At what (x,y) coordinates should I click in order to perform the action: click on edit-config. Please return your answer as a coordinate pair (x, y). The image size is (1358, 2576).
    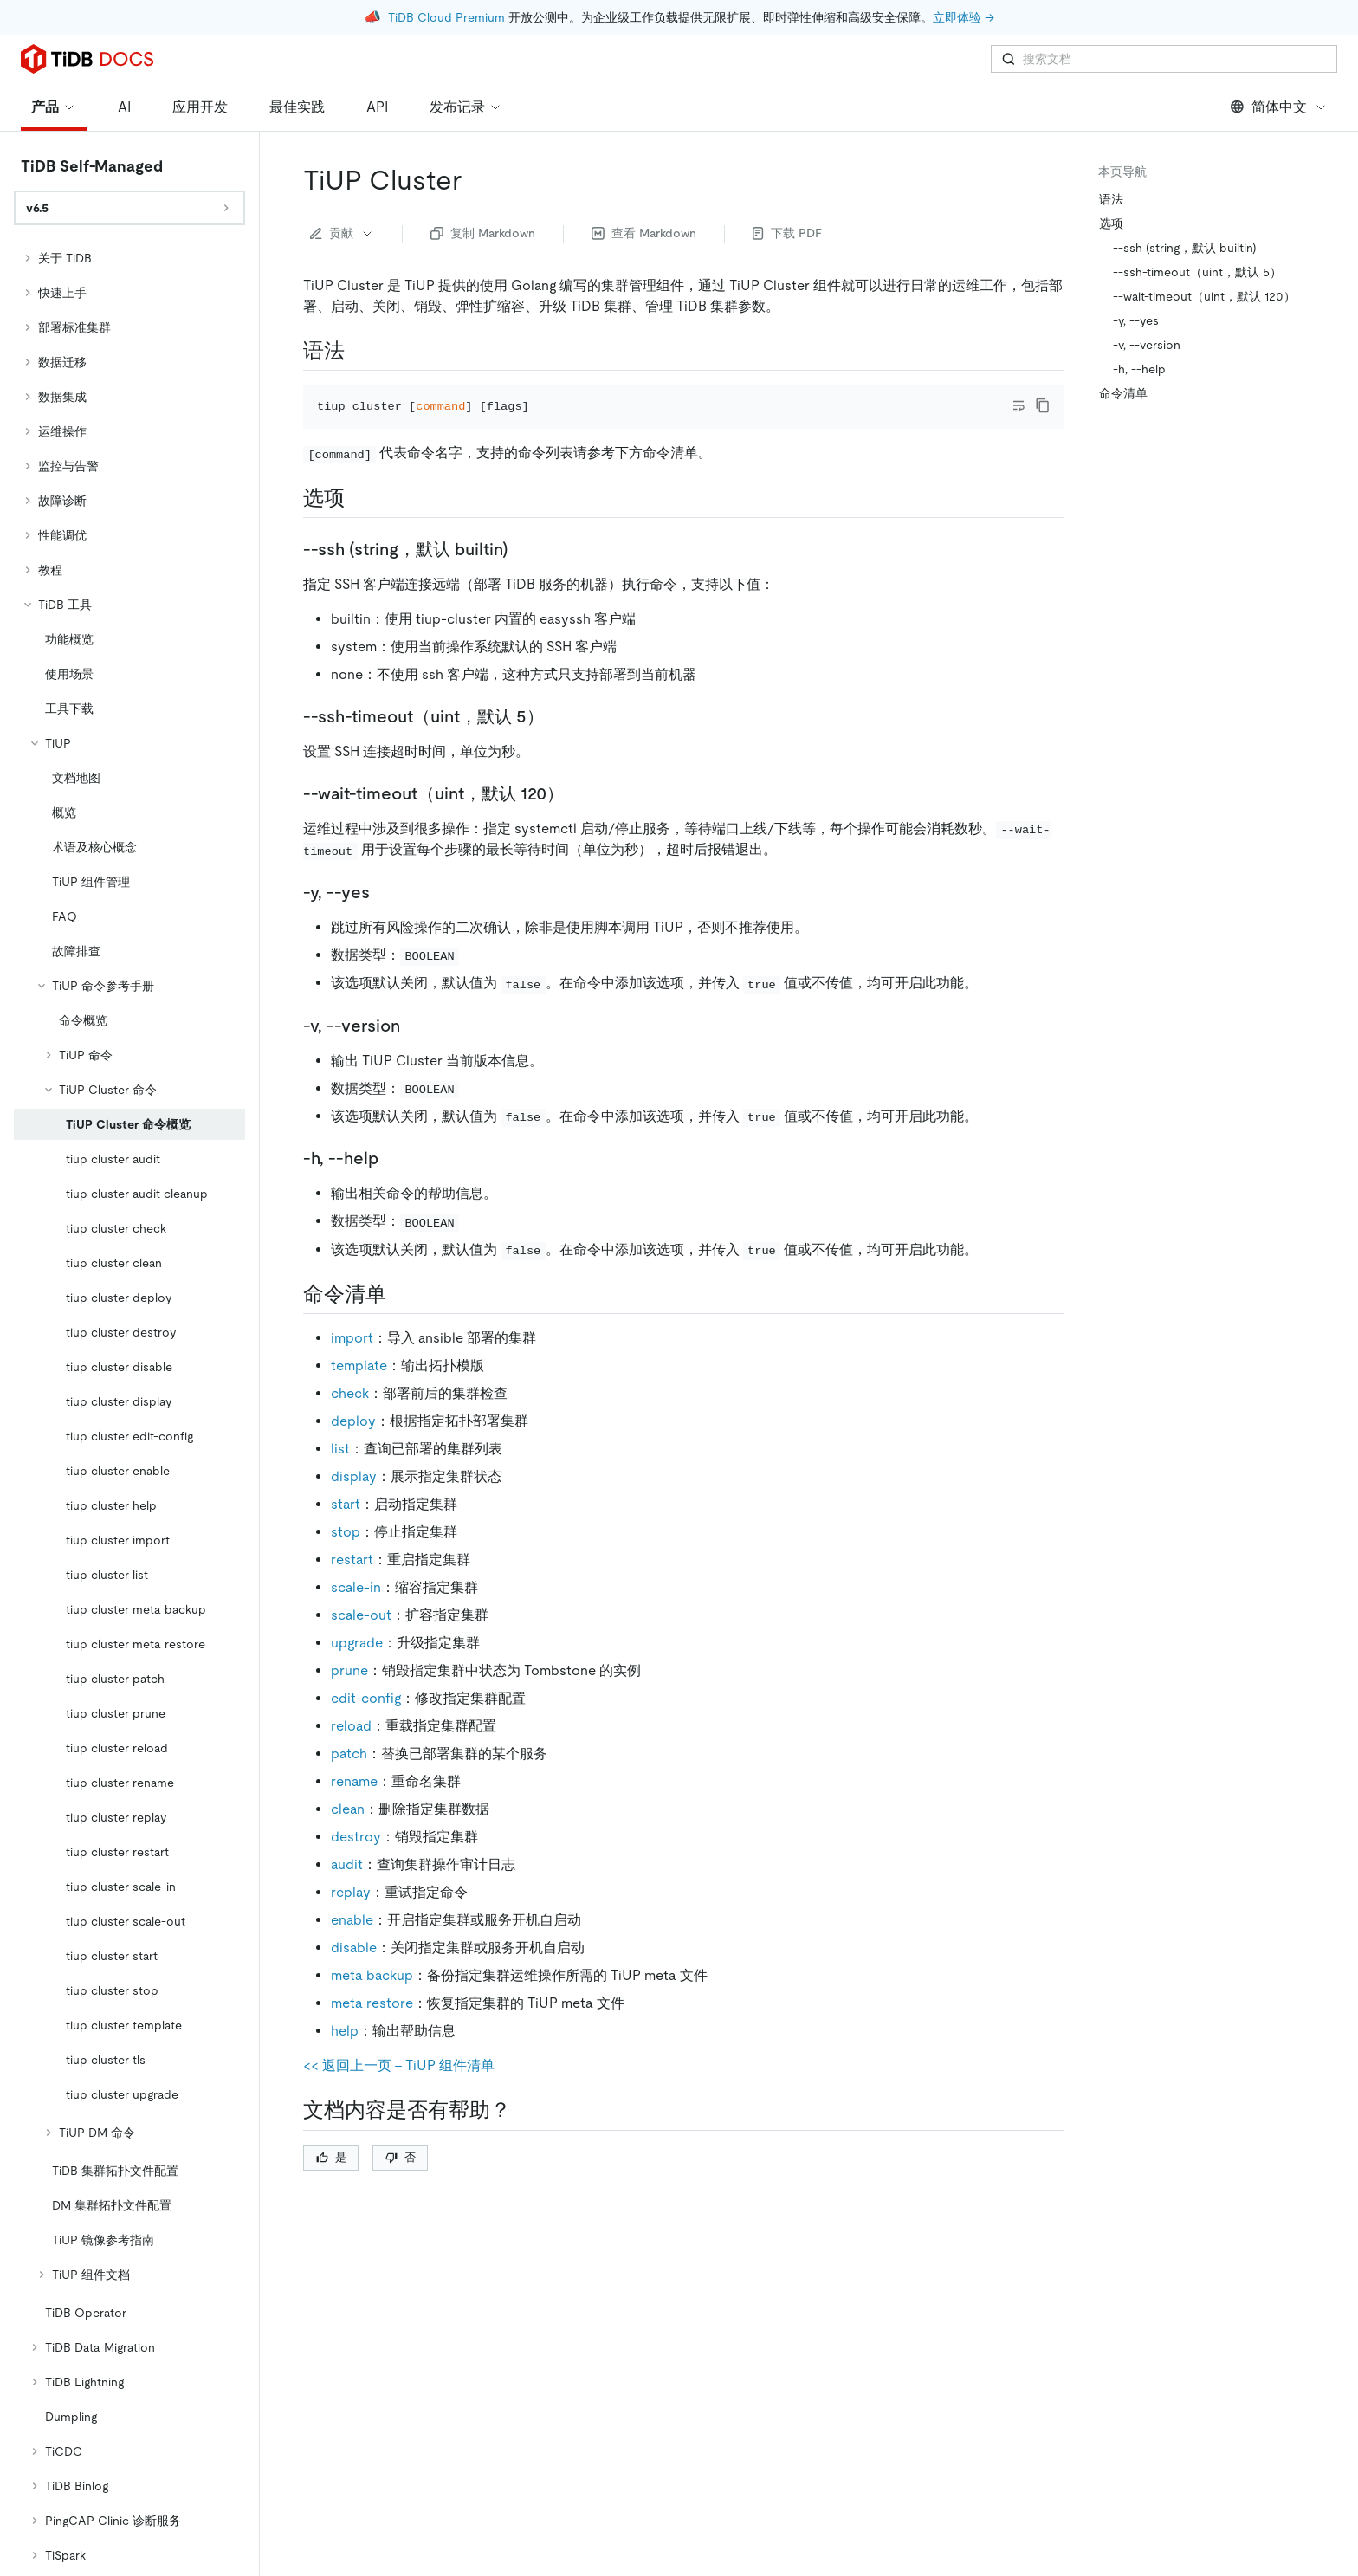
    Looking at the image, I should click on (366, 1722).